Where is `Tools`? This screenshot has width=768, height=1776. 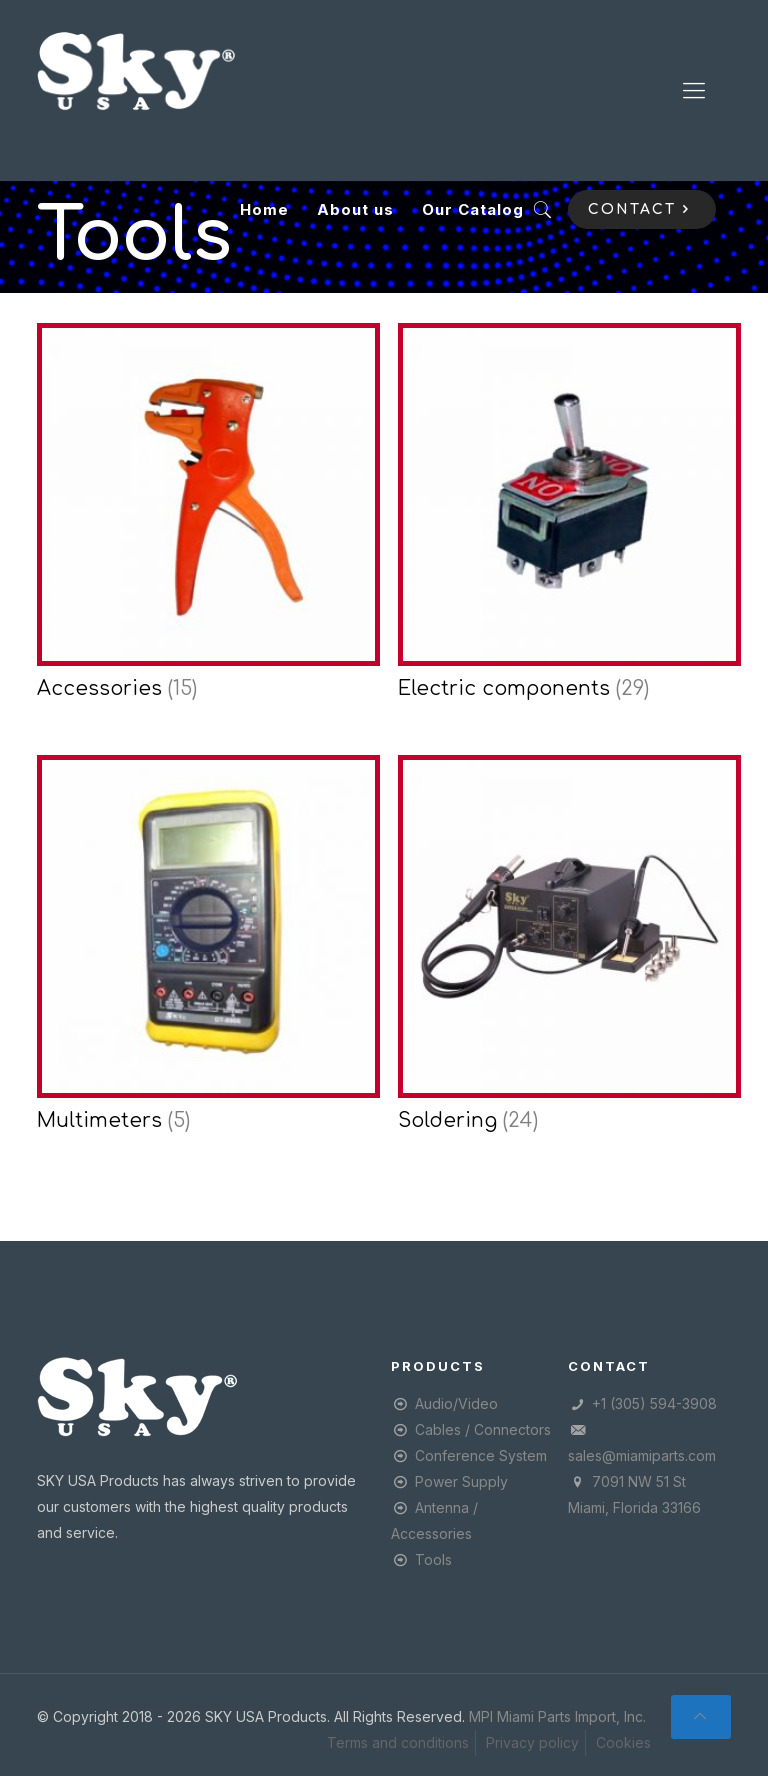 Tools is located at coordinates (433, 1559).